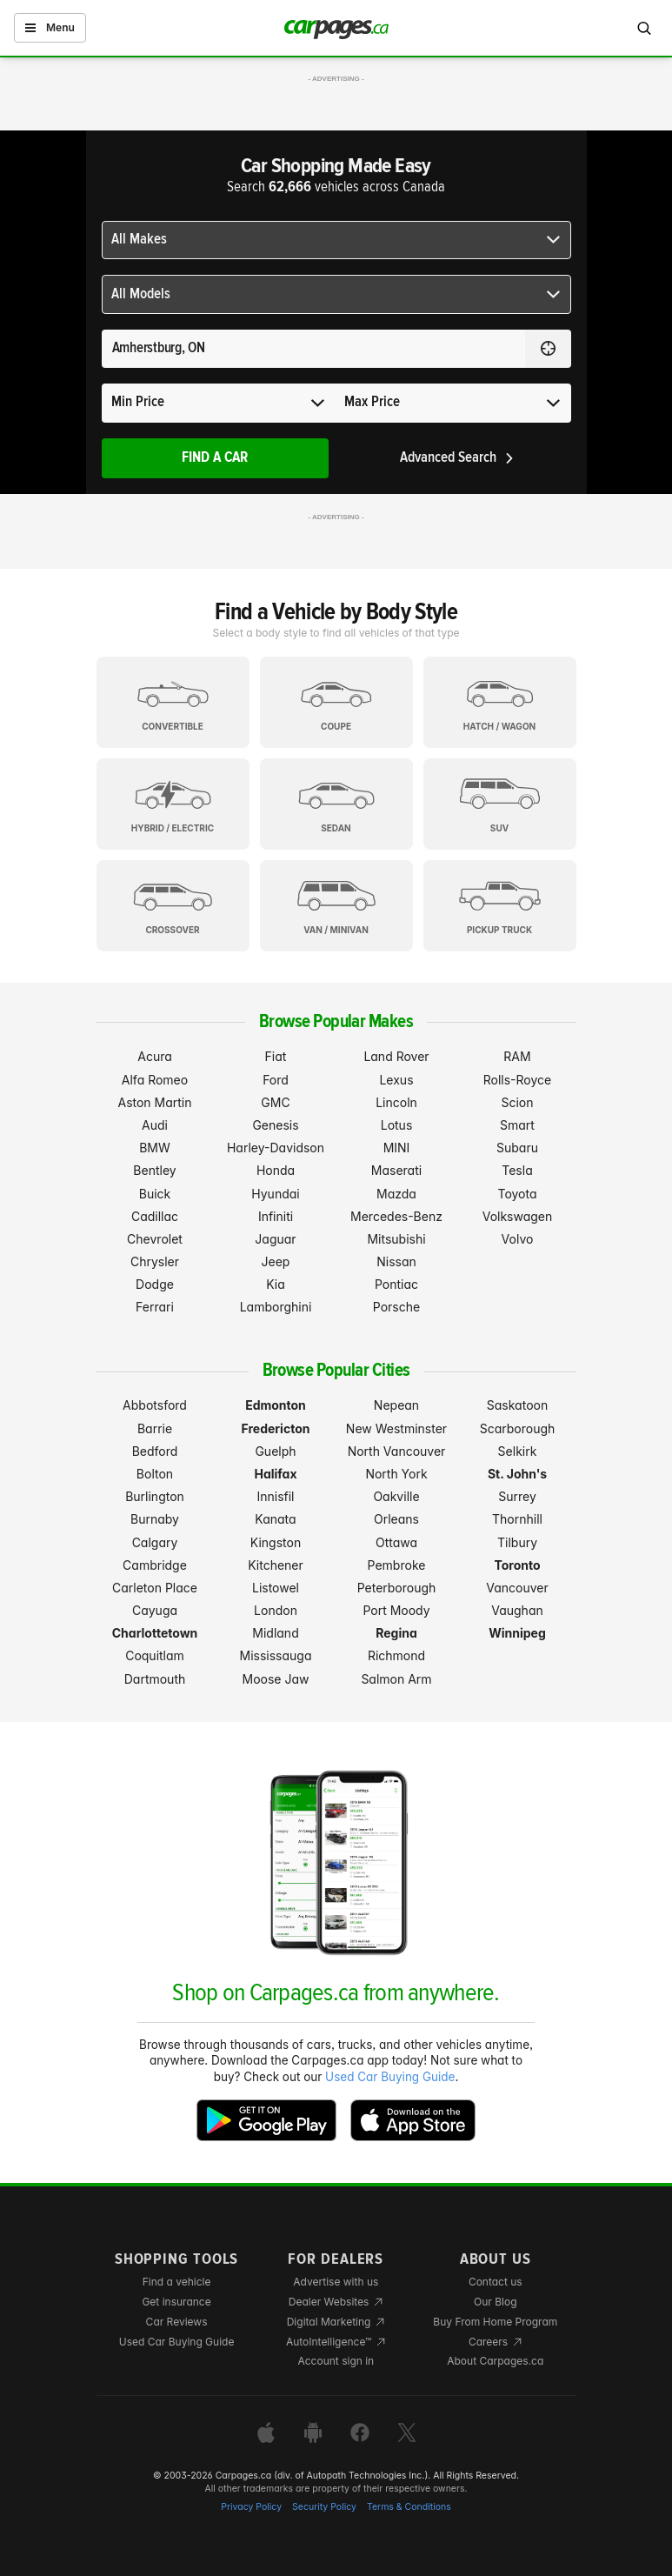  Describe the element at coordinates (155, 1193) in the screenshot. I see `Buick` at that location.